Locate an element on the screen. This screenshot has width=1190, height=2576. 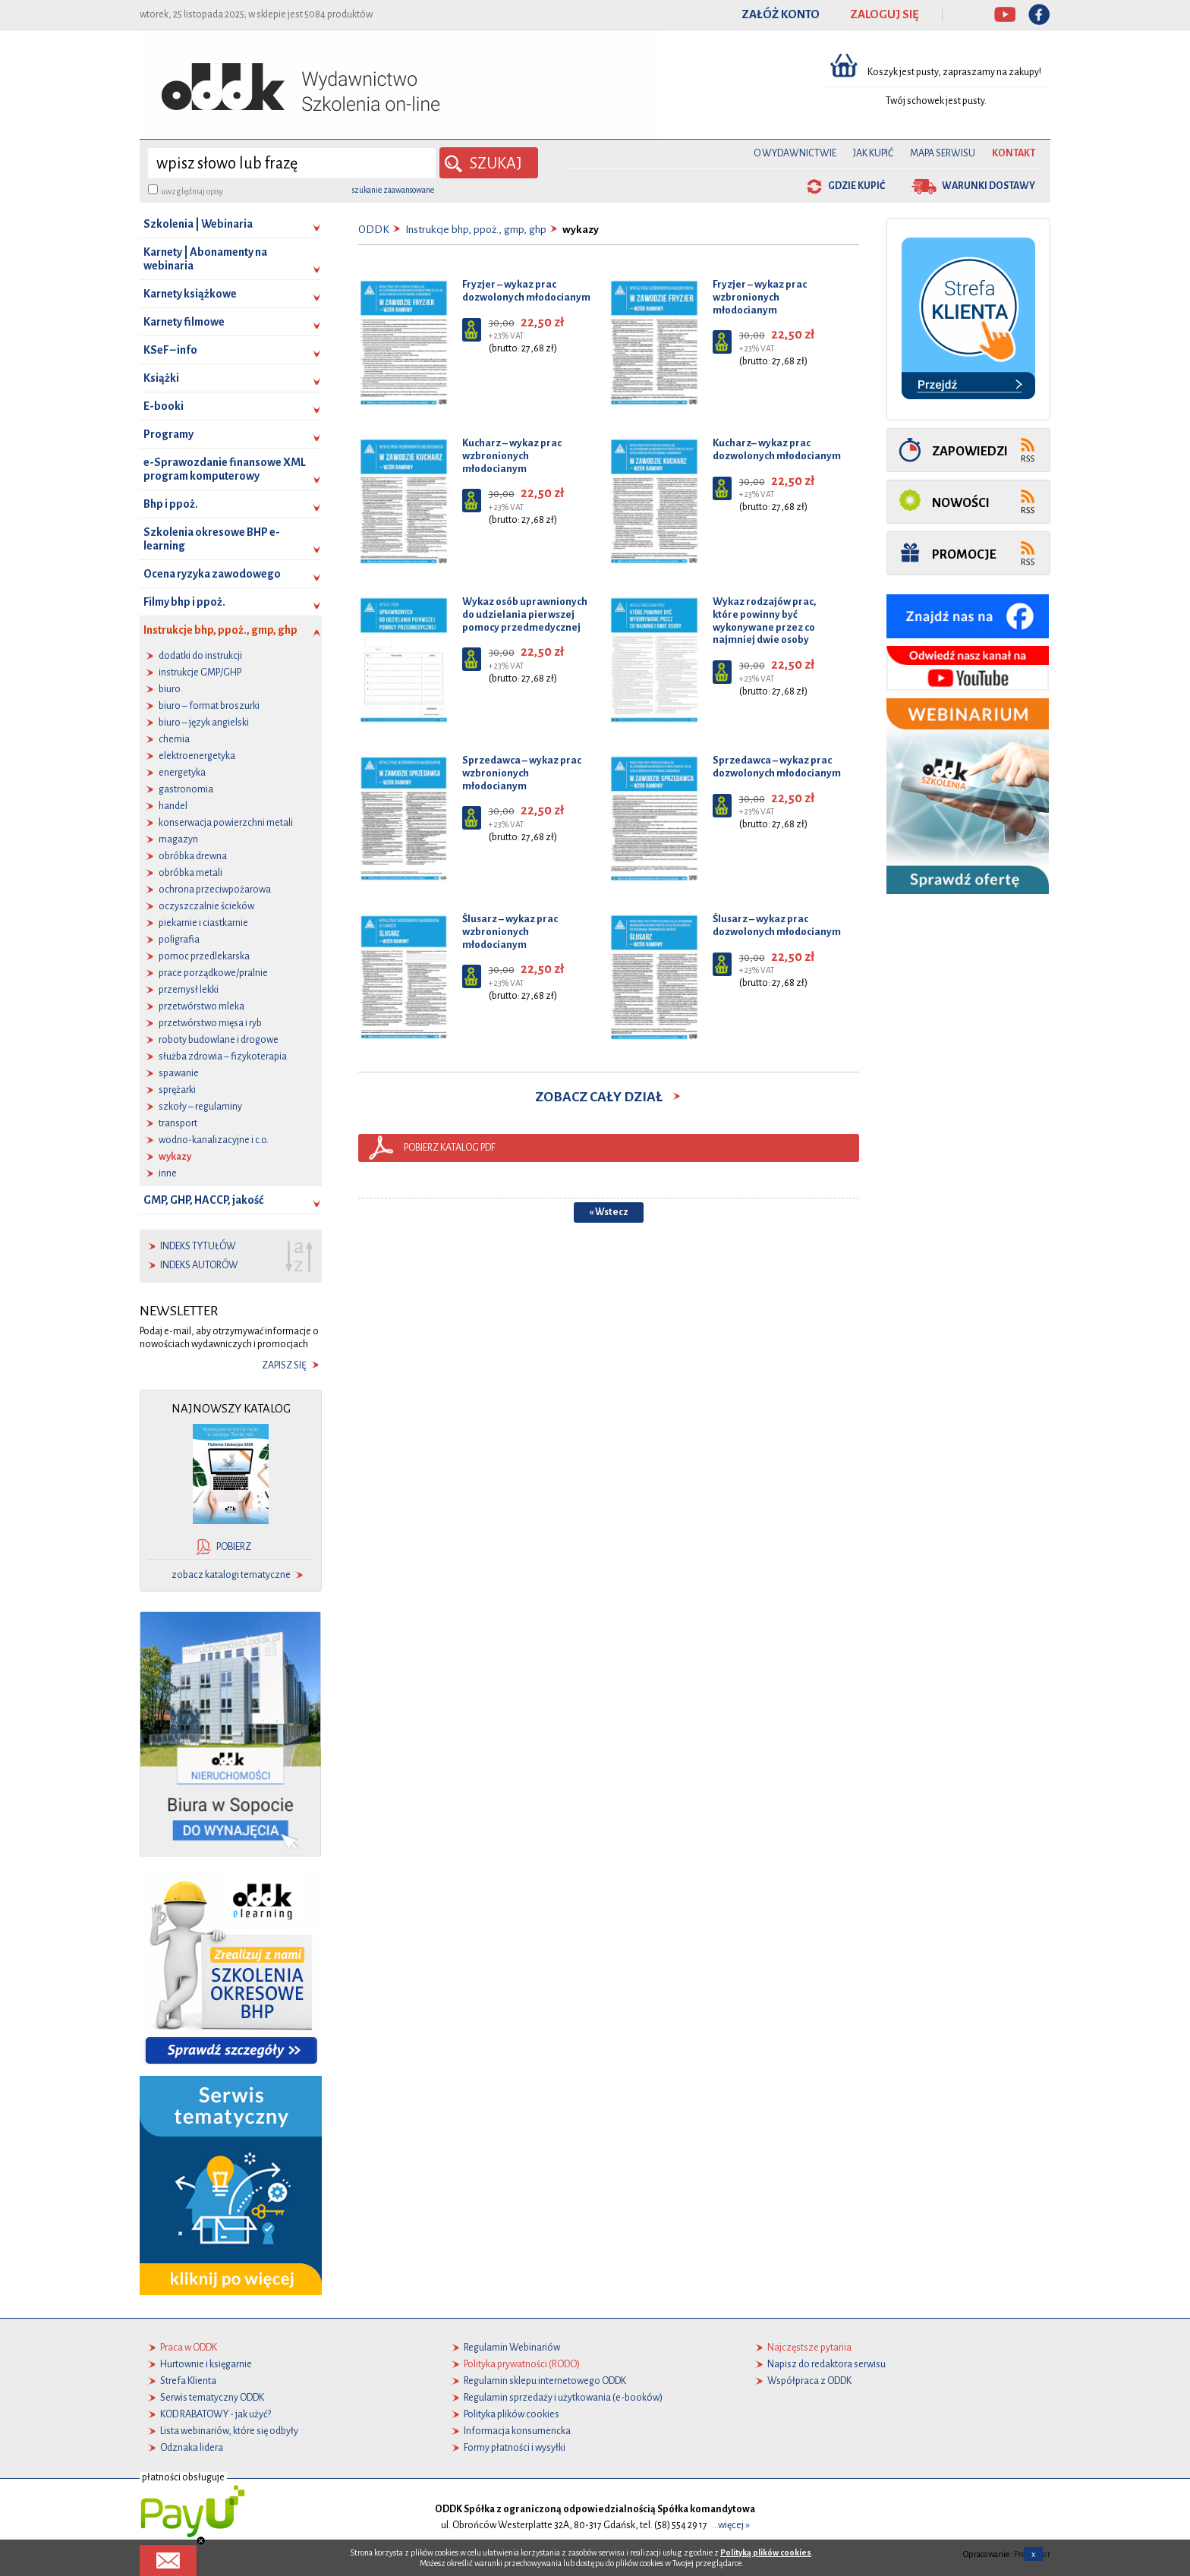
Polityką plików cookies is located at coordinates (765, 2552).